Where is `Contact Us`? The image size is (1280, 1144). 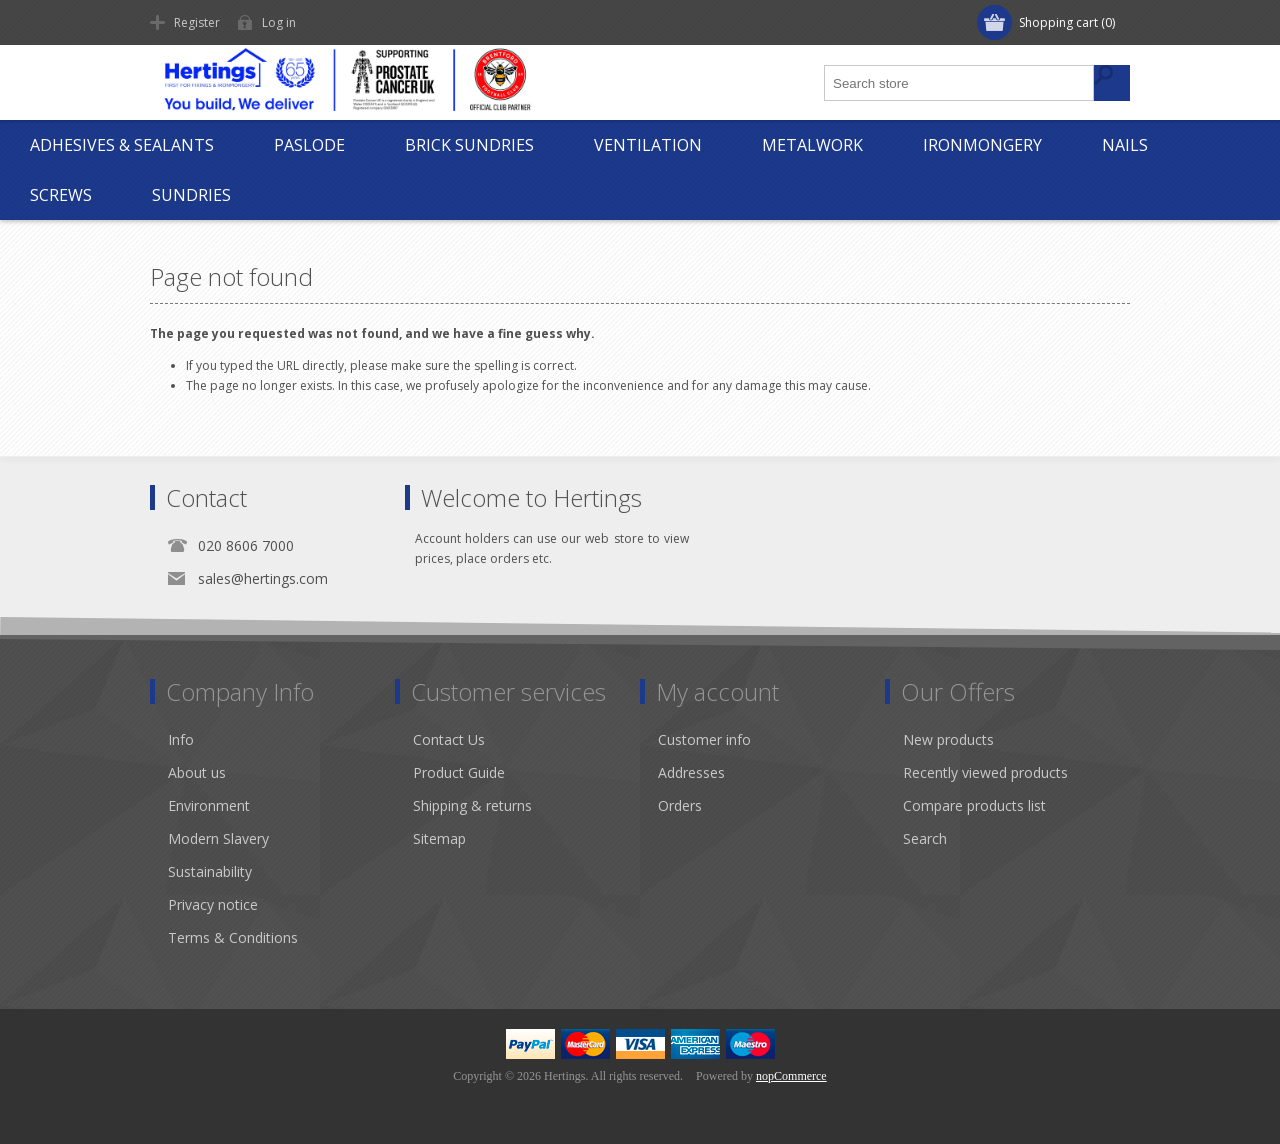
Contact Us is located at coordinates (449, 739).